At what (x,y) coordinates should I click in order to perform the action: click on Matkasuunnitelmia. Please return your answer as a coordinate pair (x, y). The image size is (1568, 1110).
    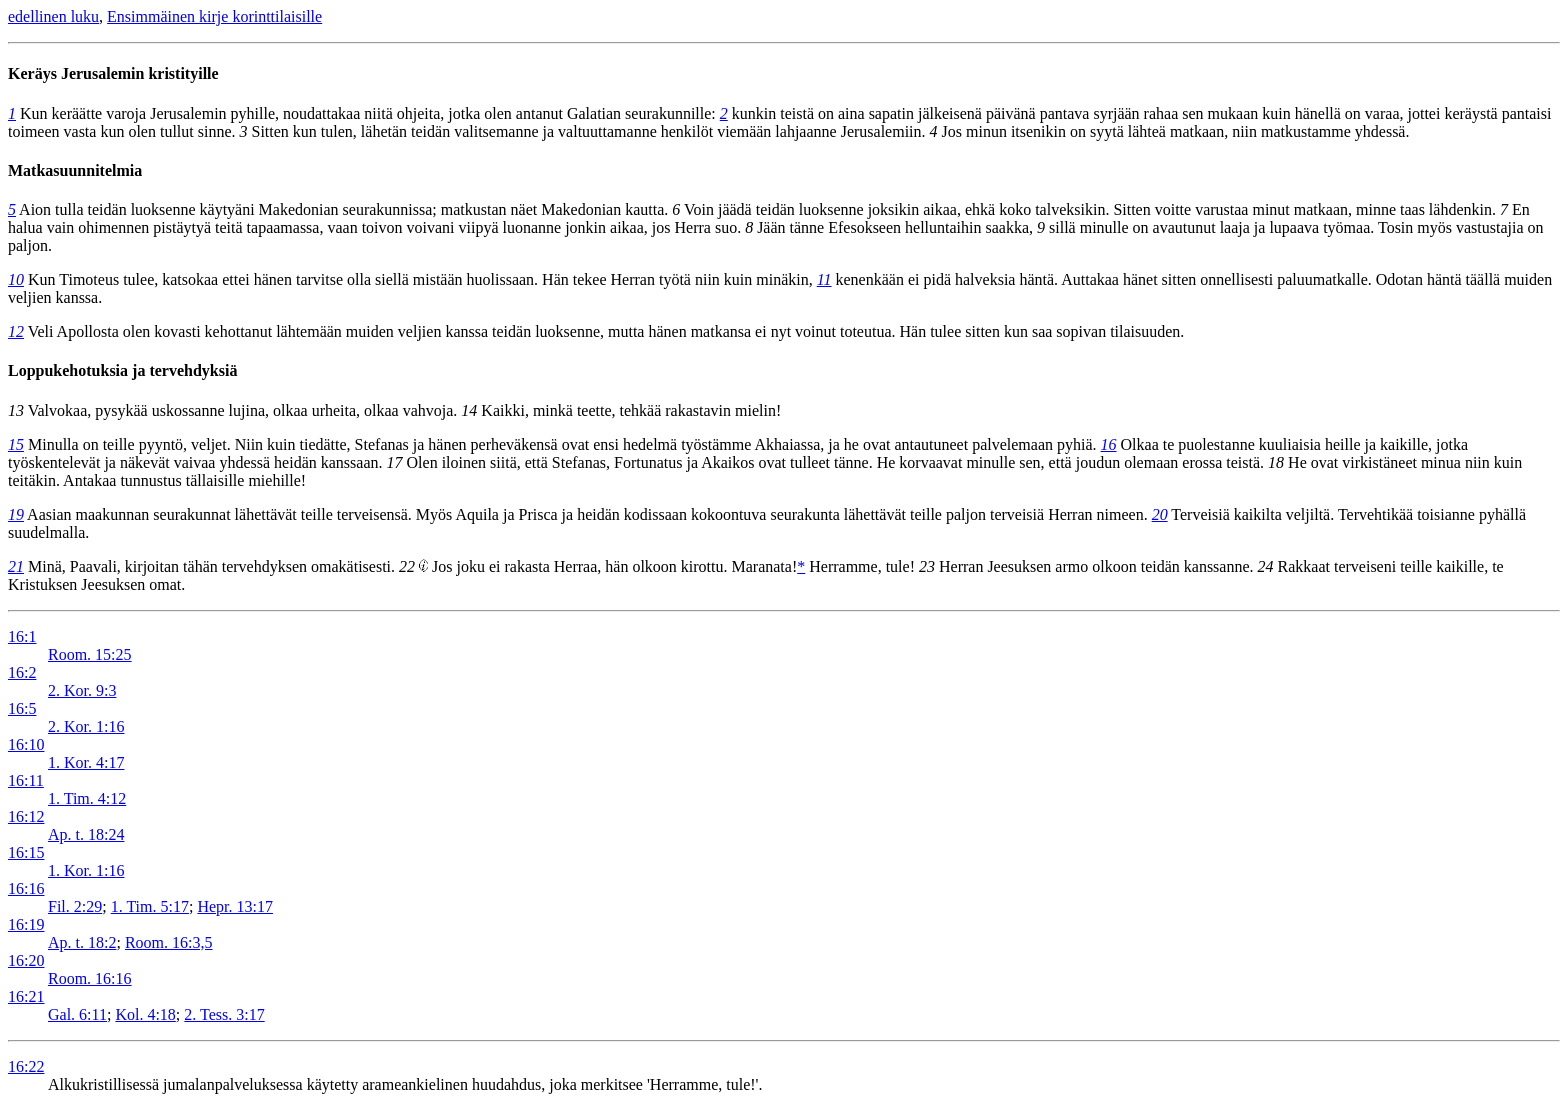
    Looking at the image, I should click on (75, 170).